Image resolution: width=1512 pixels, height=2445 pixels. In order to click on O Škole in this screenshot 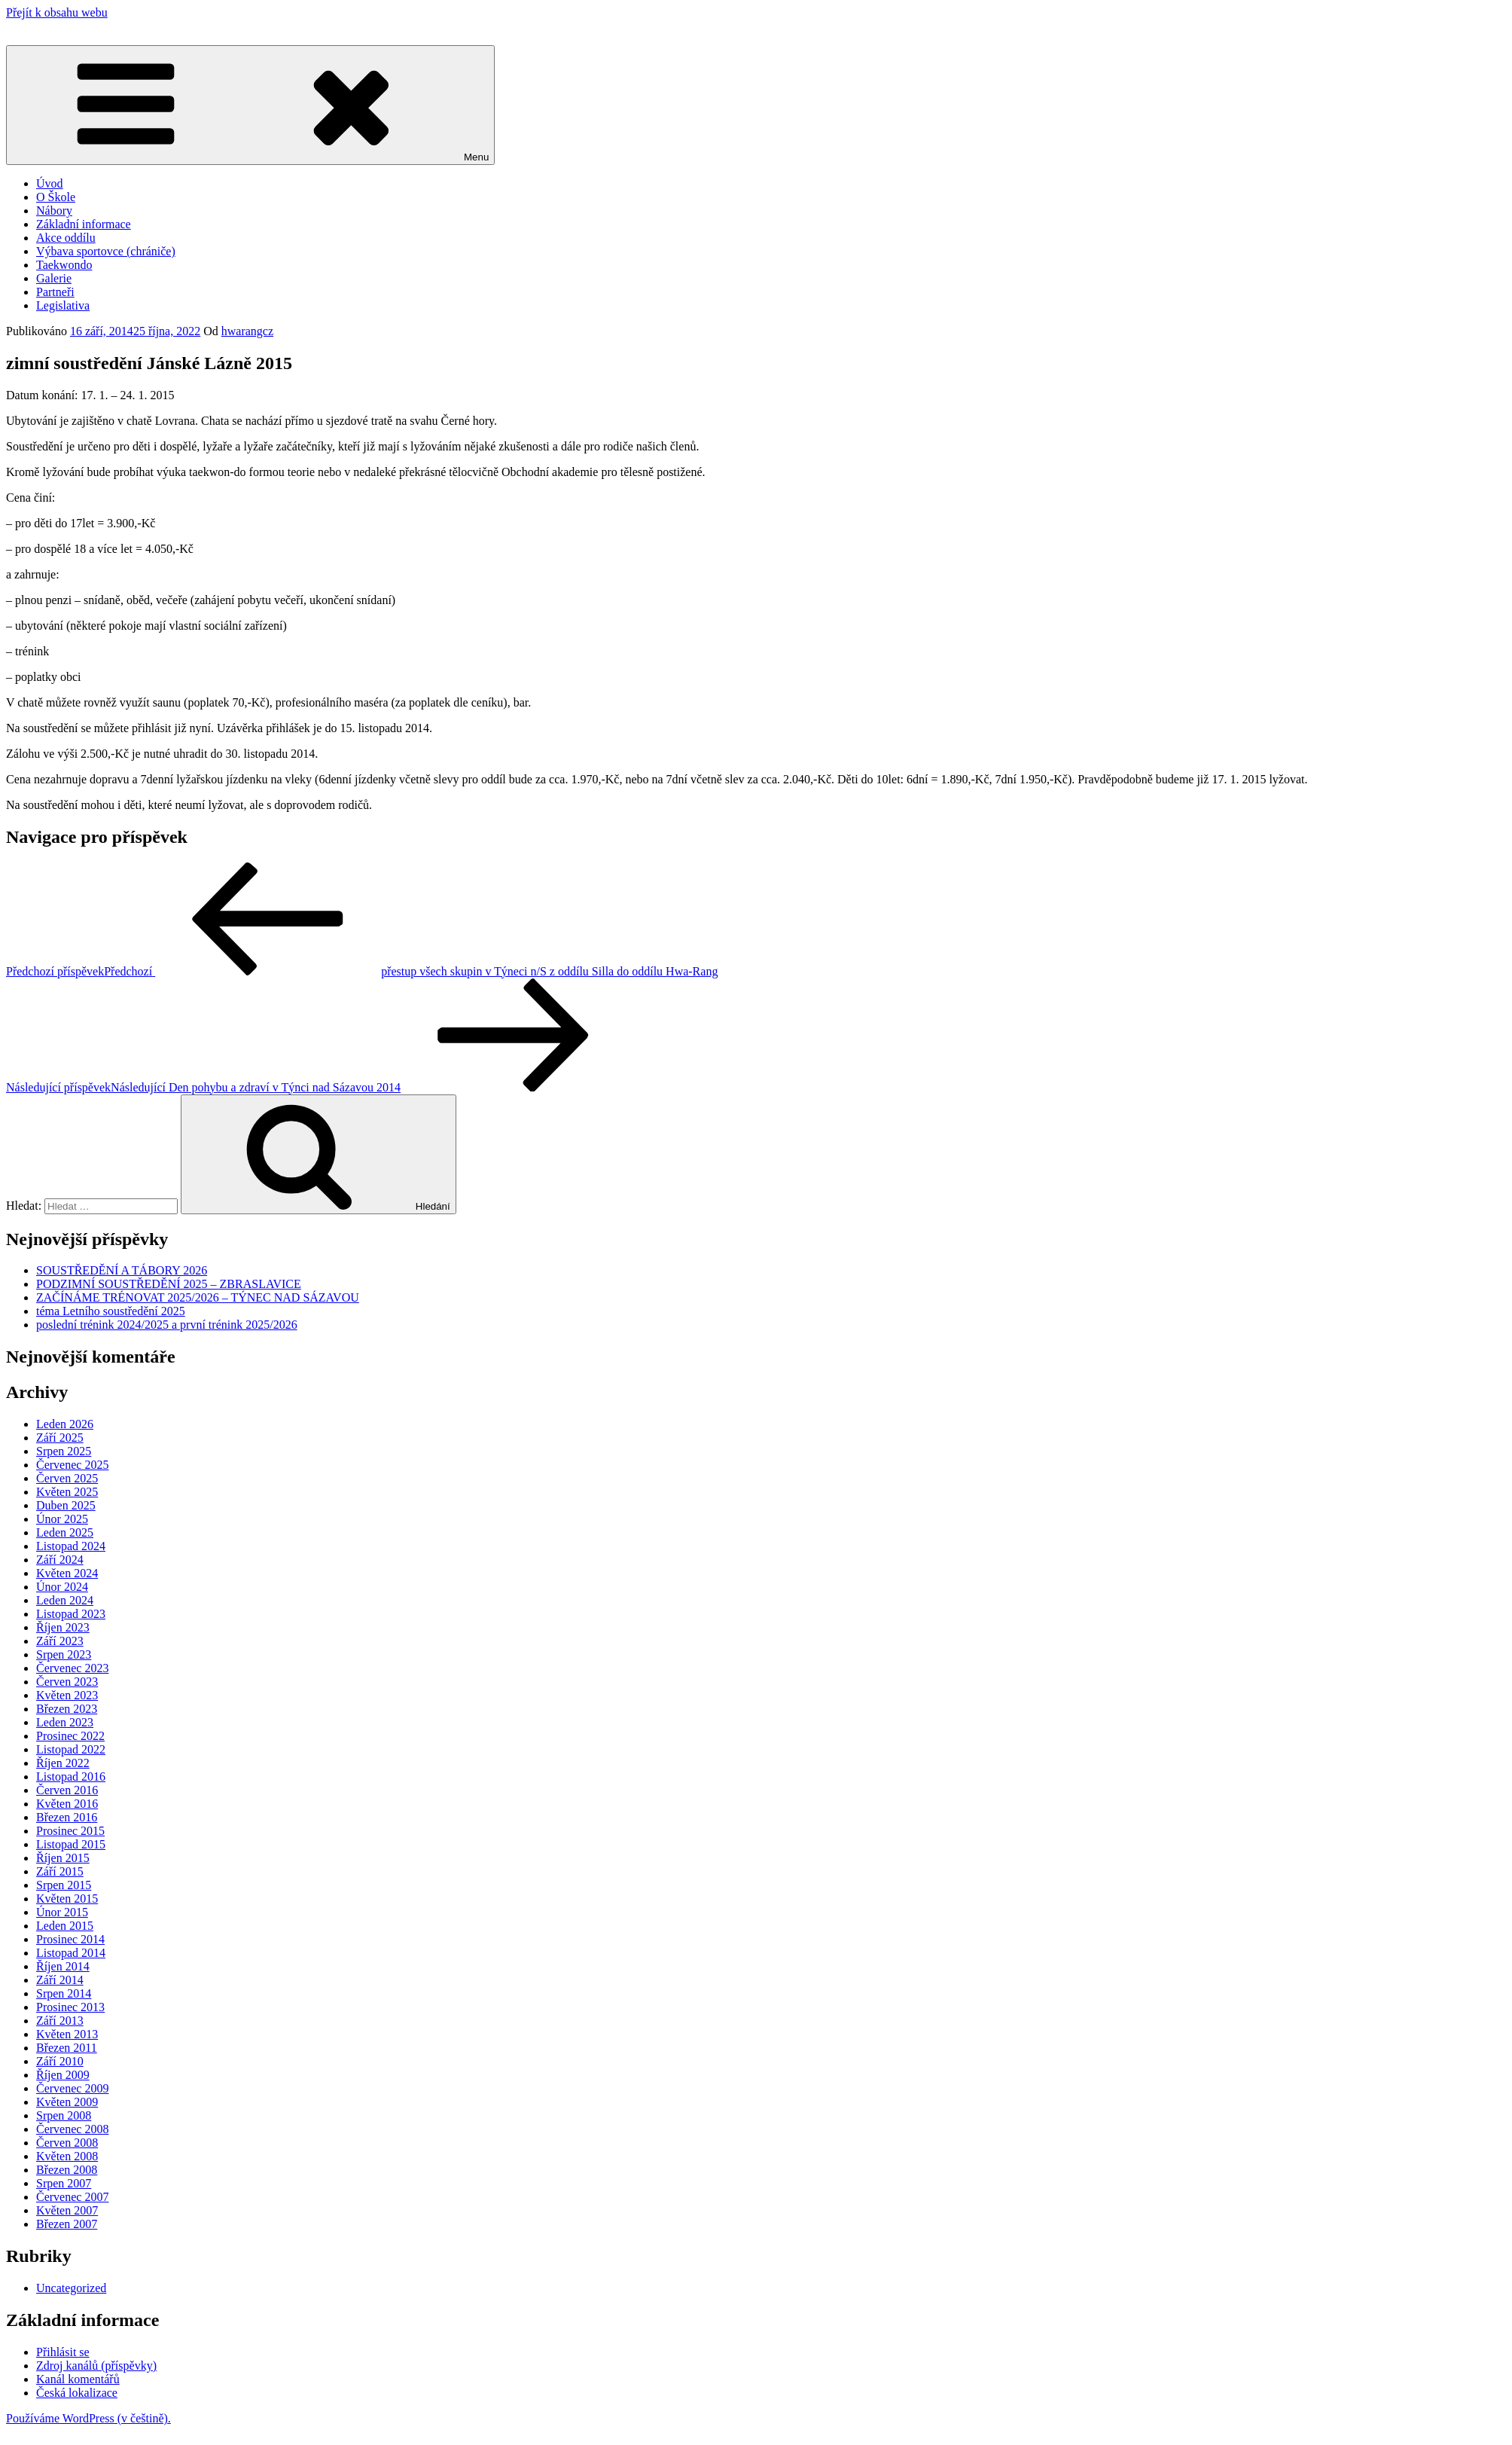, I will do `click(55, 197)`.